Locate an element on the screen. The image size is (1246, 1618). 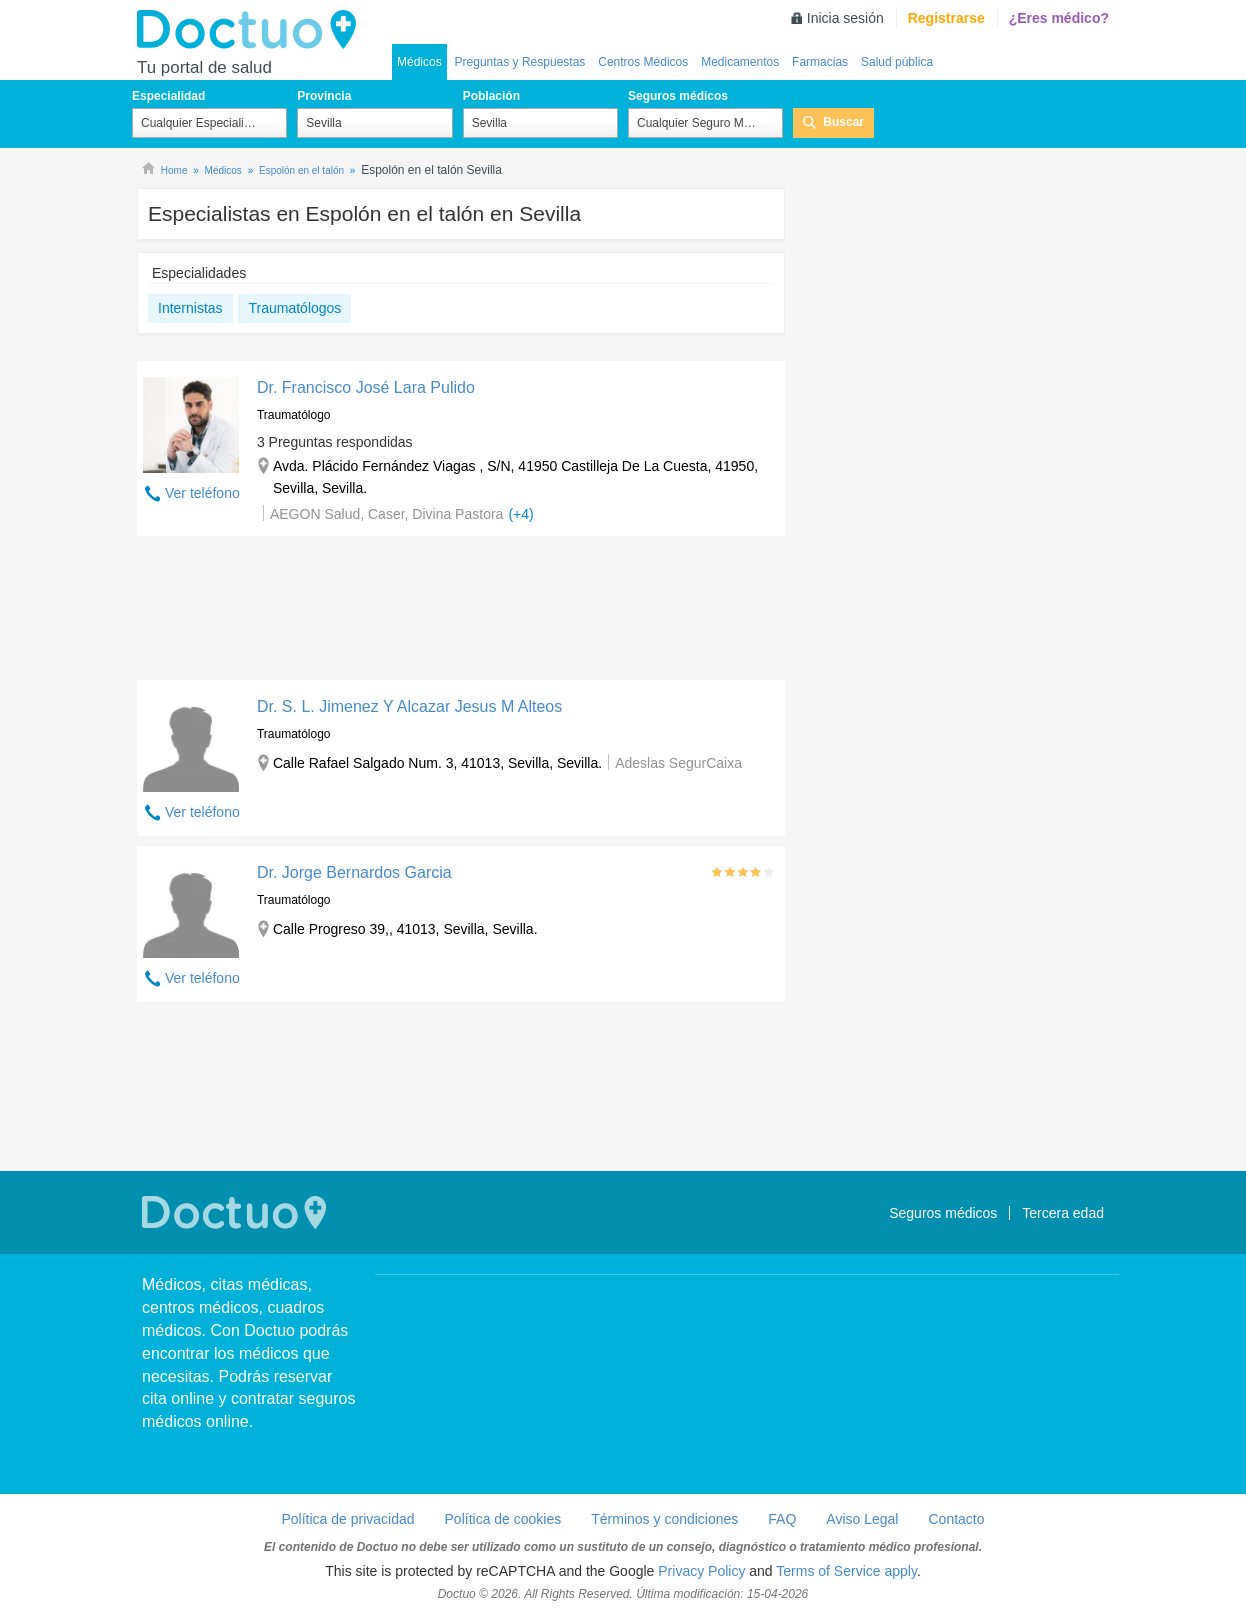
Términos y condiciones is located at coordinates (664, 1519).